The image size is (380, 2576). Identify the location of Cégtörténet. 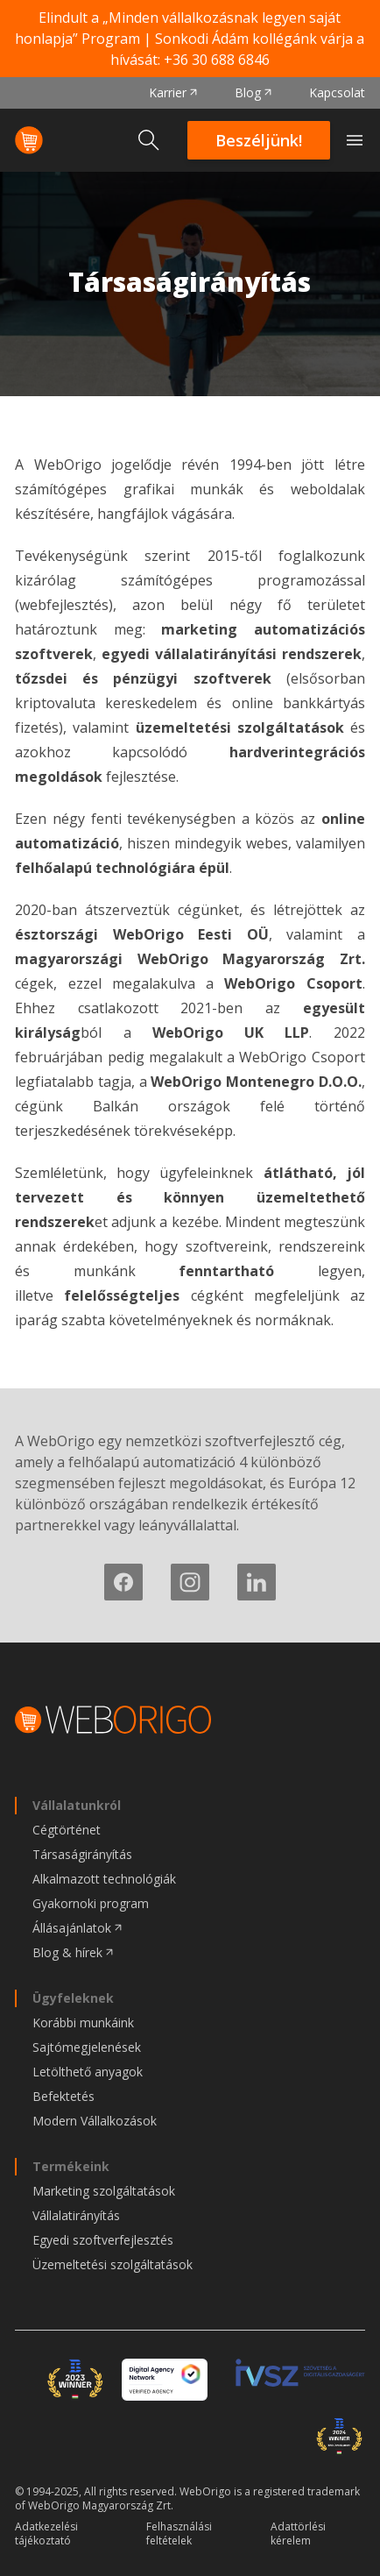
(66, 1829).